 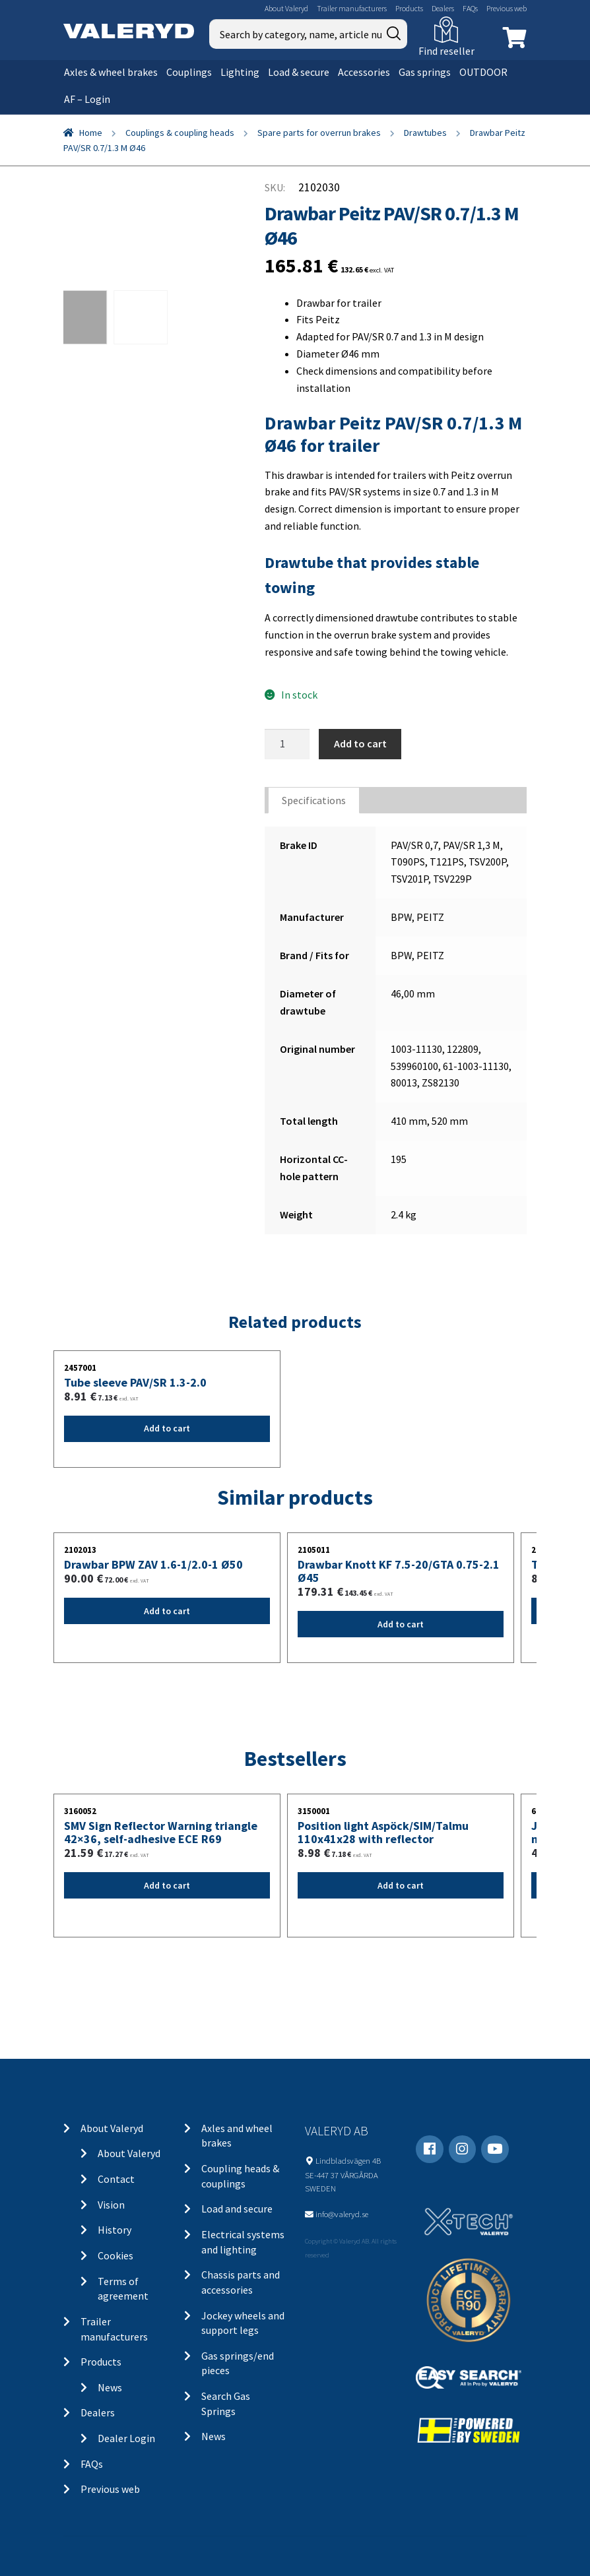 I want to click on Lighting, so click(x=239, y=72).